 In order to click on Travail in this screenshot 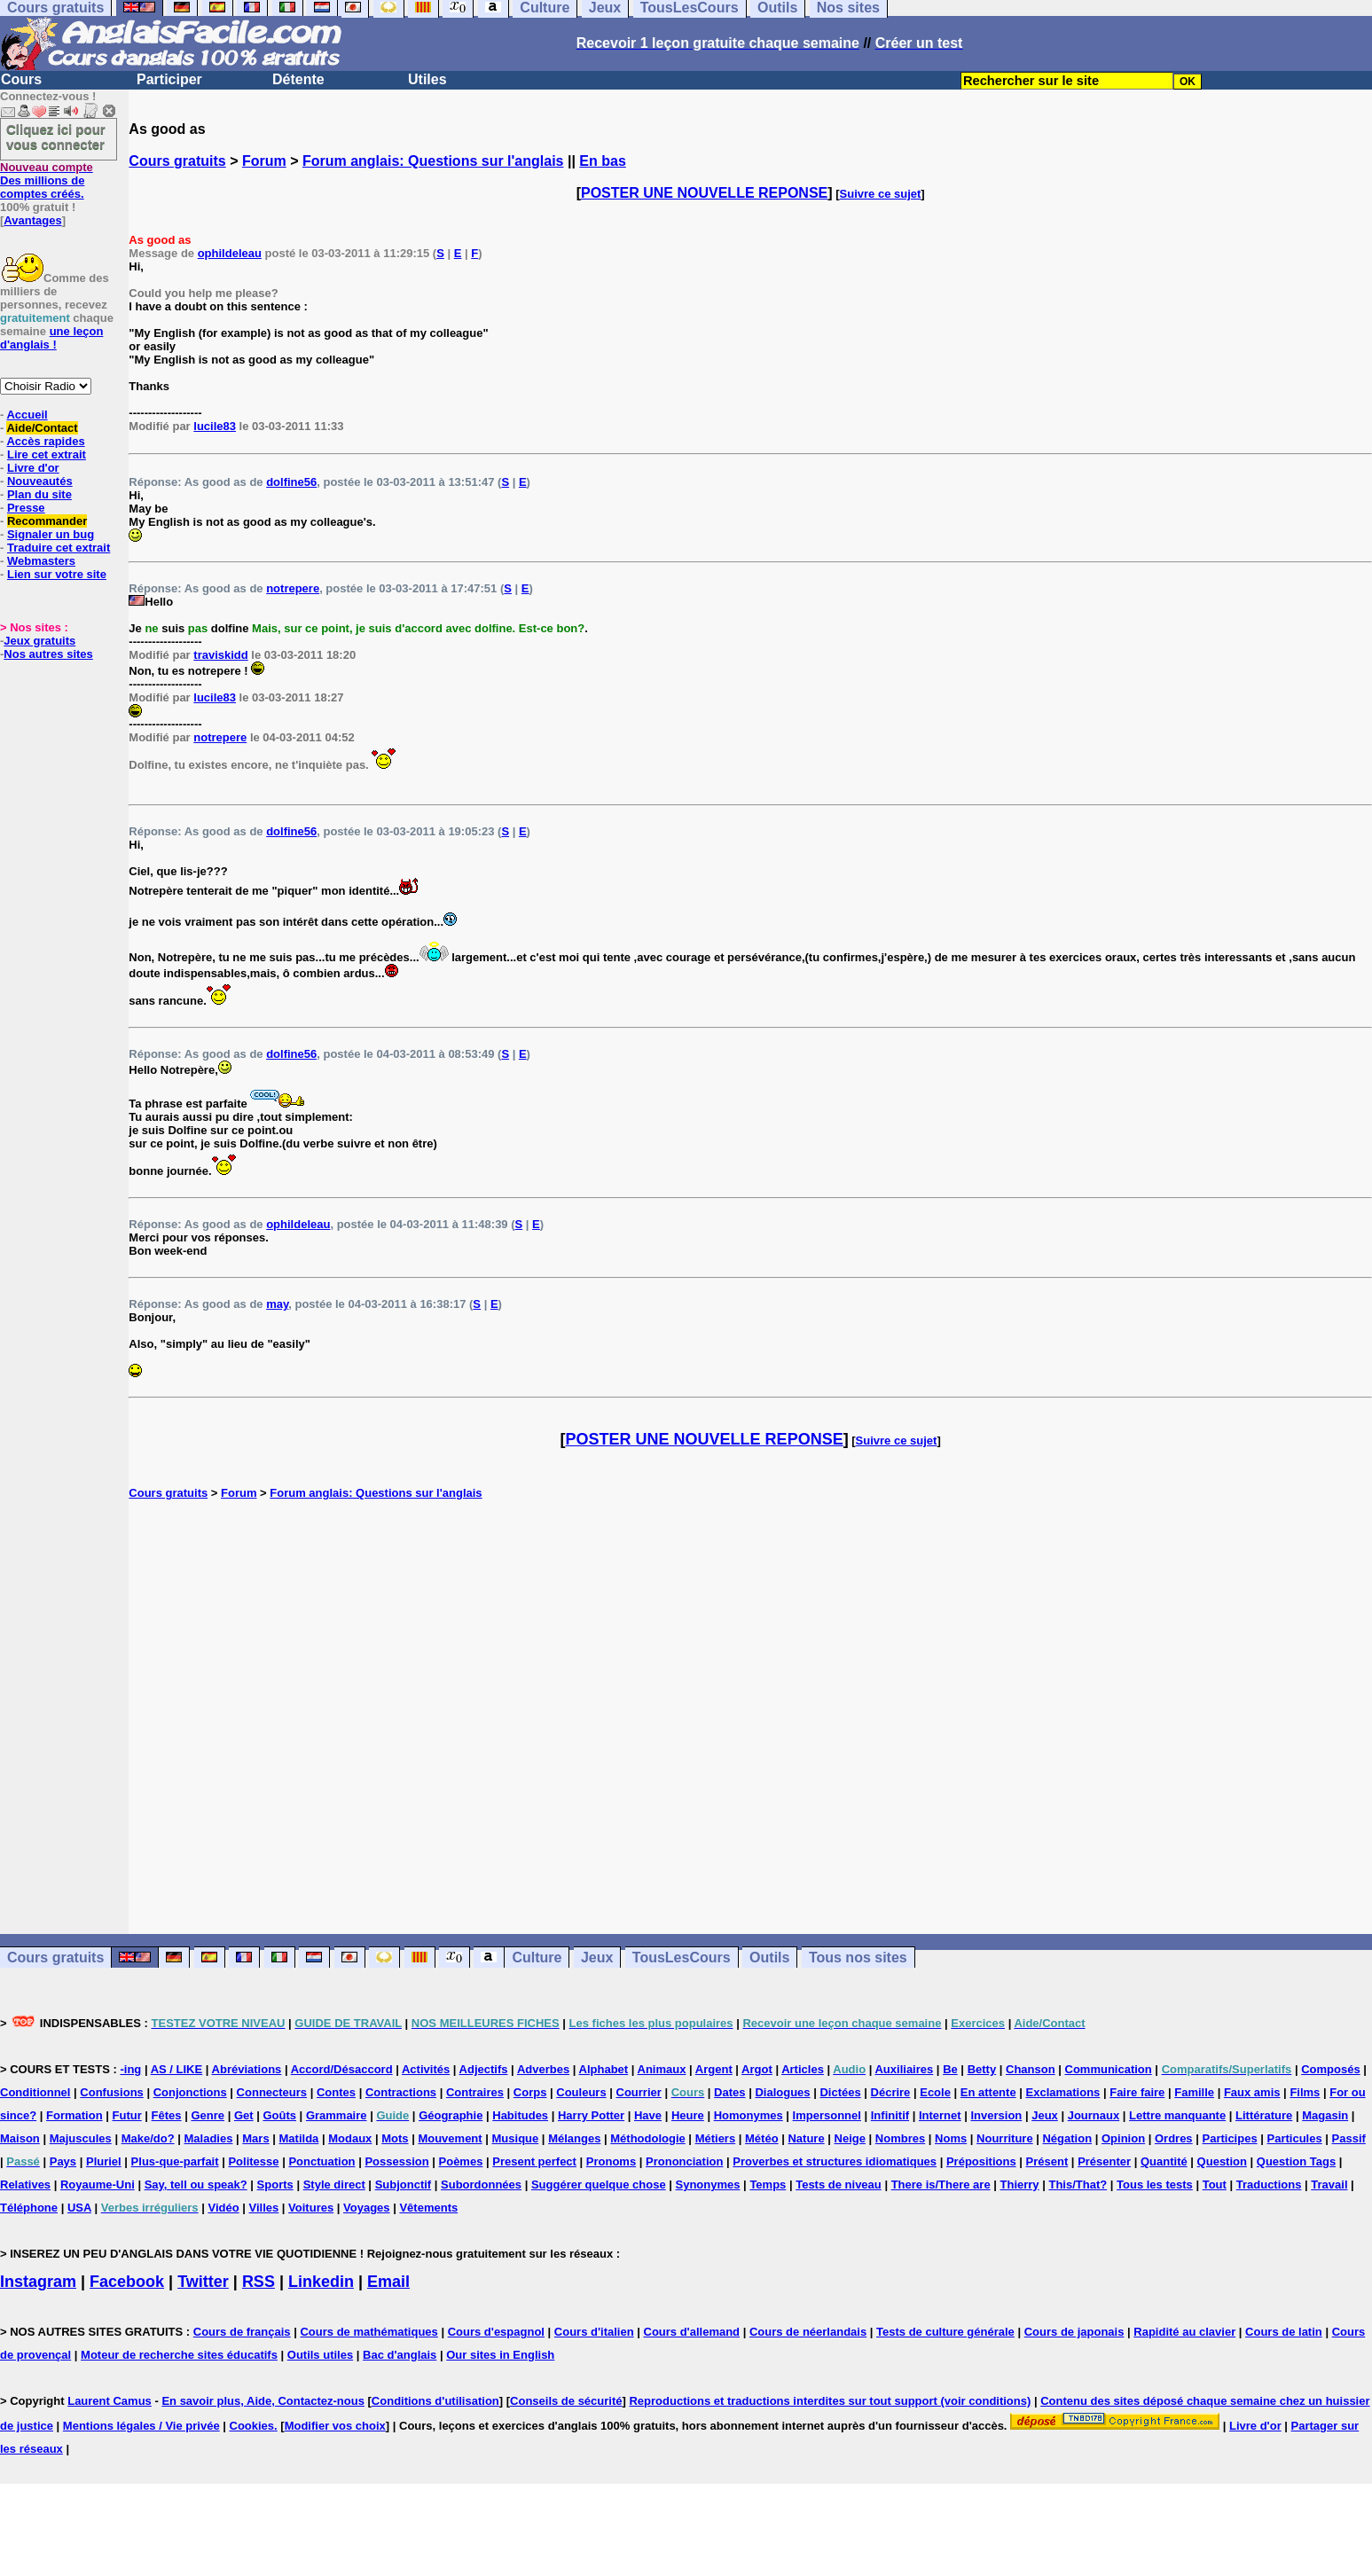, I will do `click(1329, 2184)`.